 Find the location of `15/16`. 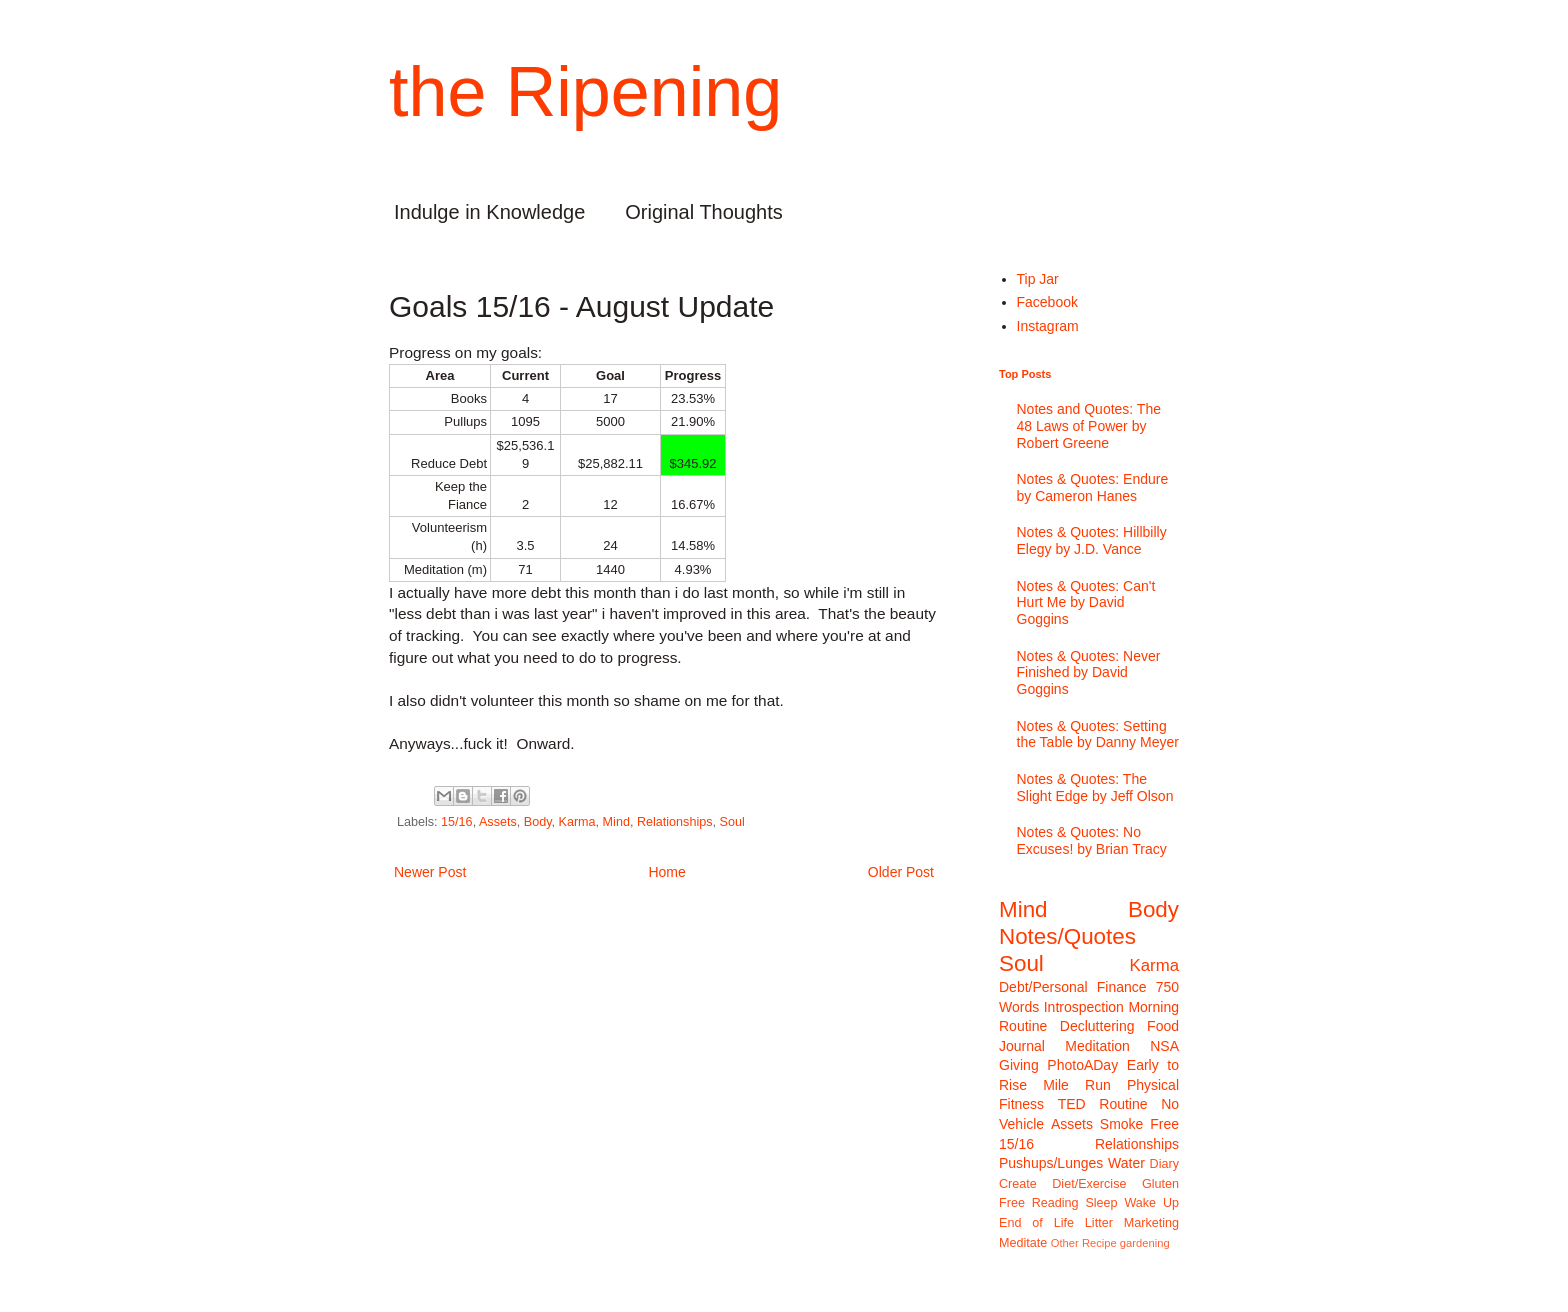

15/16 is located at coordinates (457, 822).